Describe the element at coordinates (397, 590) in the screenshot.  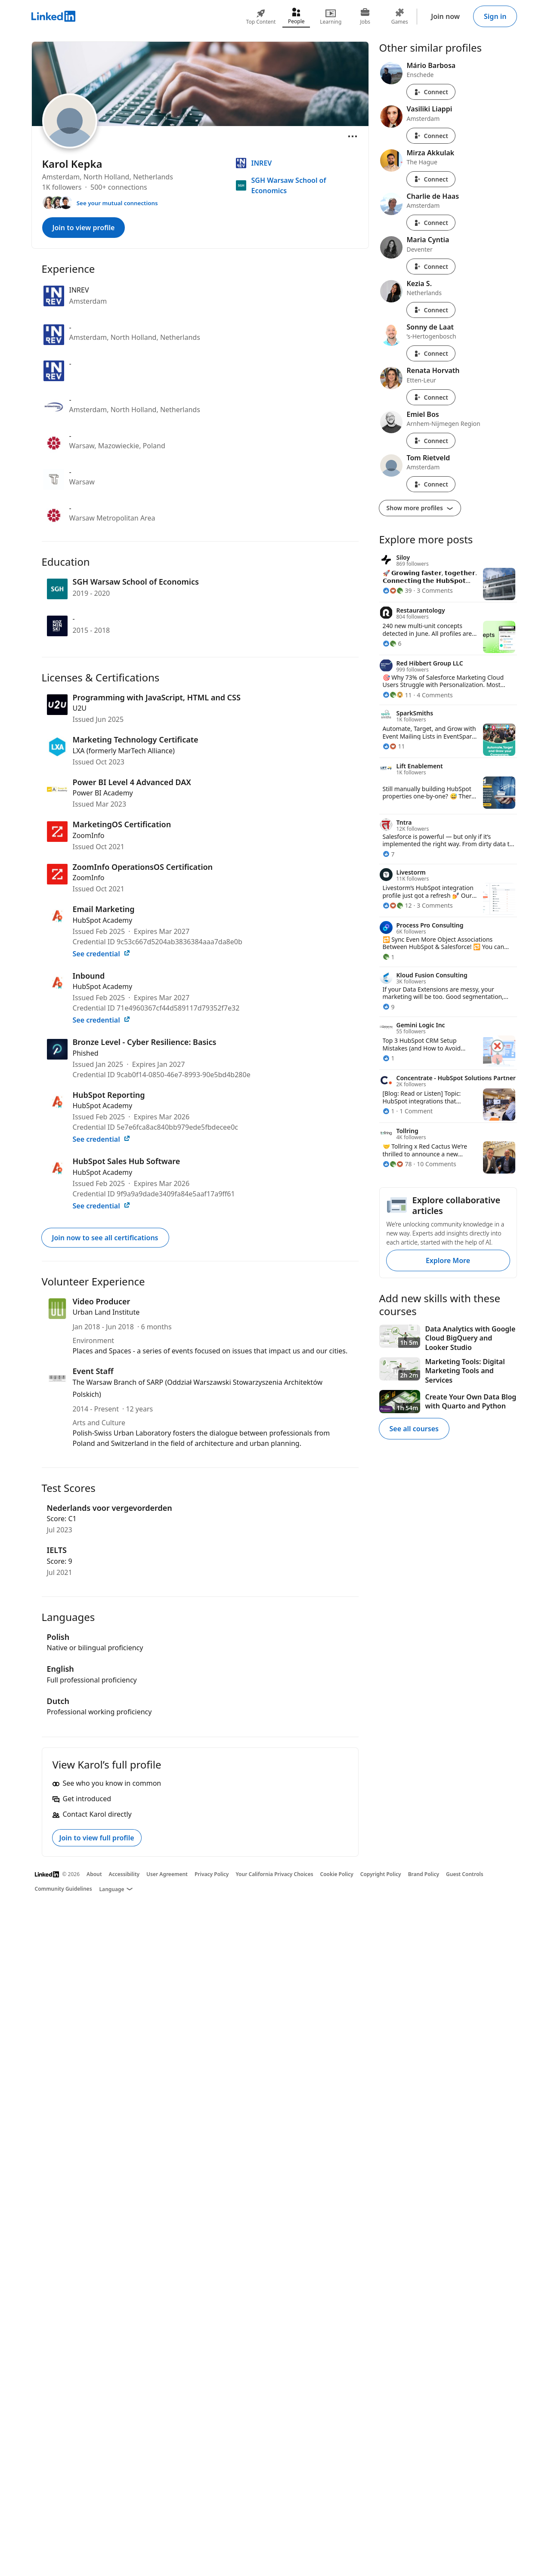
I see `[39 Reactions]` at that location.